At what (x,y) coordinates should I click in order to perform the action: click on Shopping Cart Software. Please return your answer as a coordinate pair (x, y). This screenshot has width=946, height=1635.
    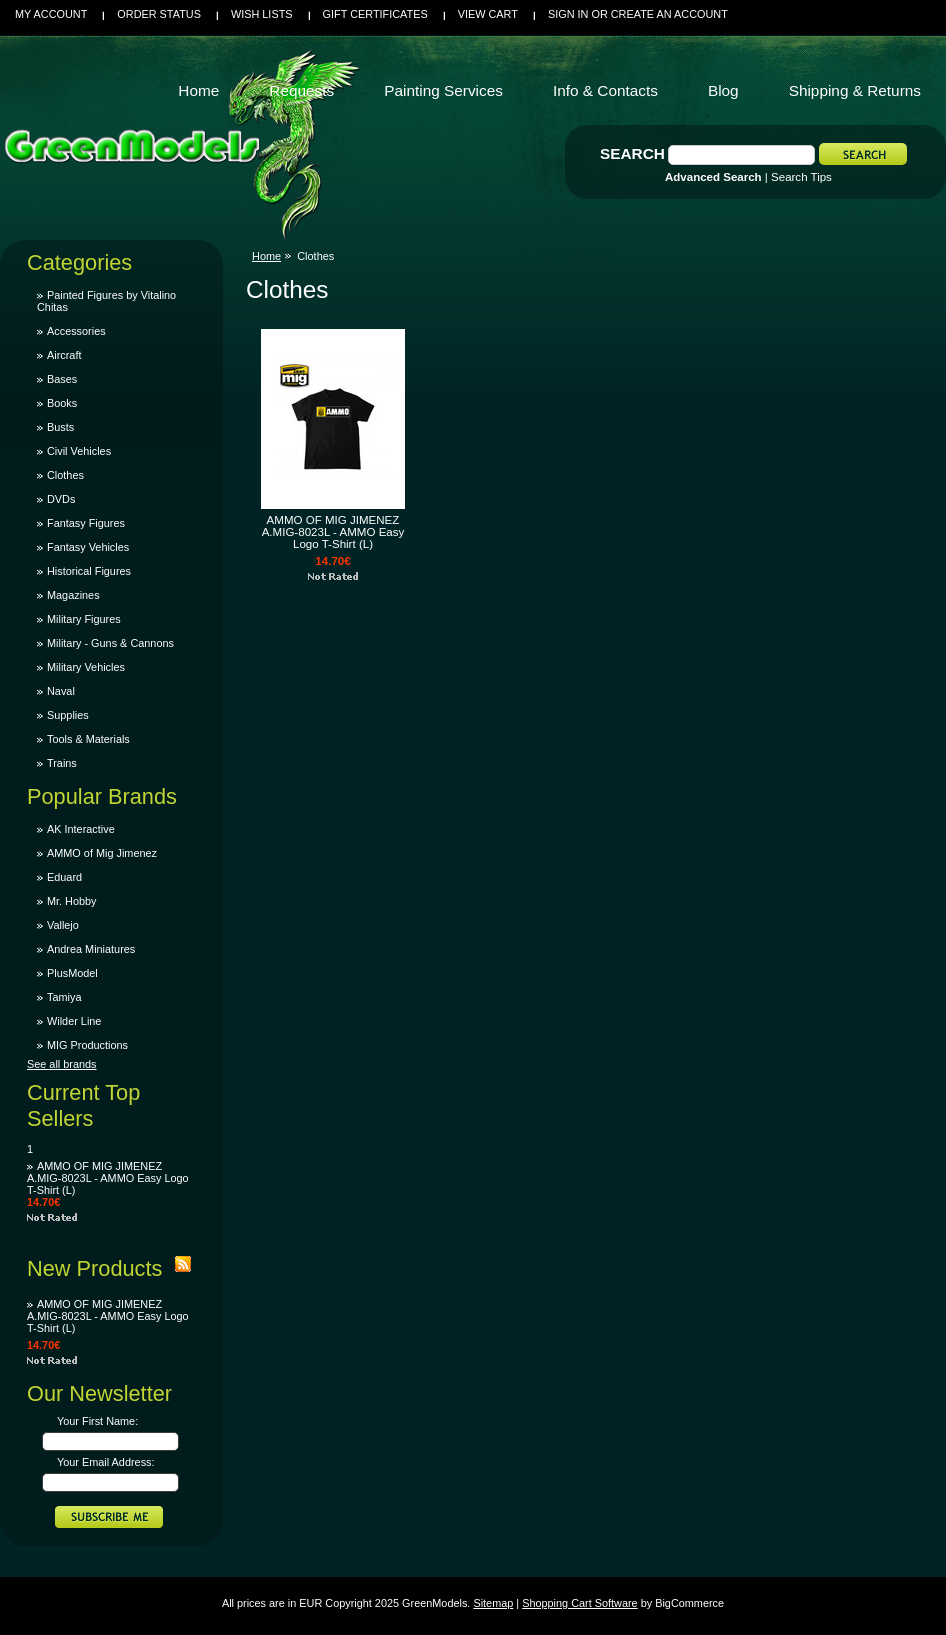
    Looking at the image, I should click on (579, 1603).